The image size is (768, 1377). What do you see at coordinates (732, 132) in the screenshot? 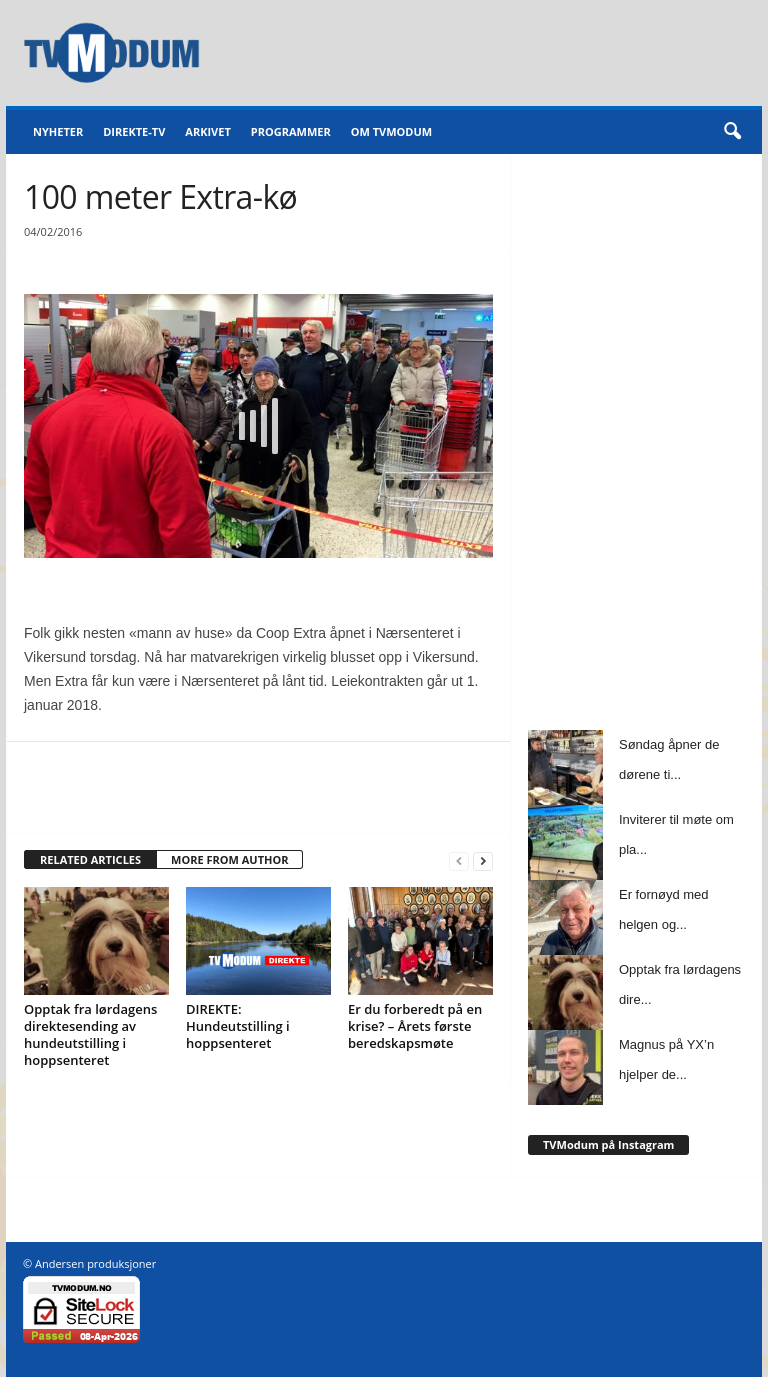
I see `[button]` at bounding box center [732, 132].